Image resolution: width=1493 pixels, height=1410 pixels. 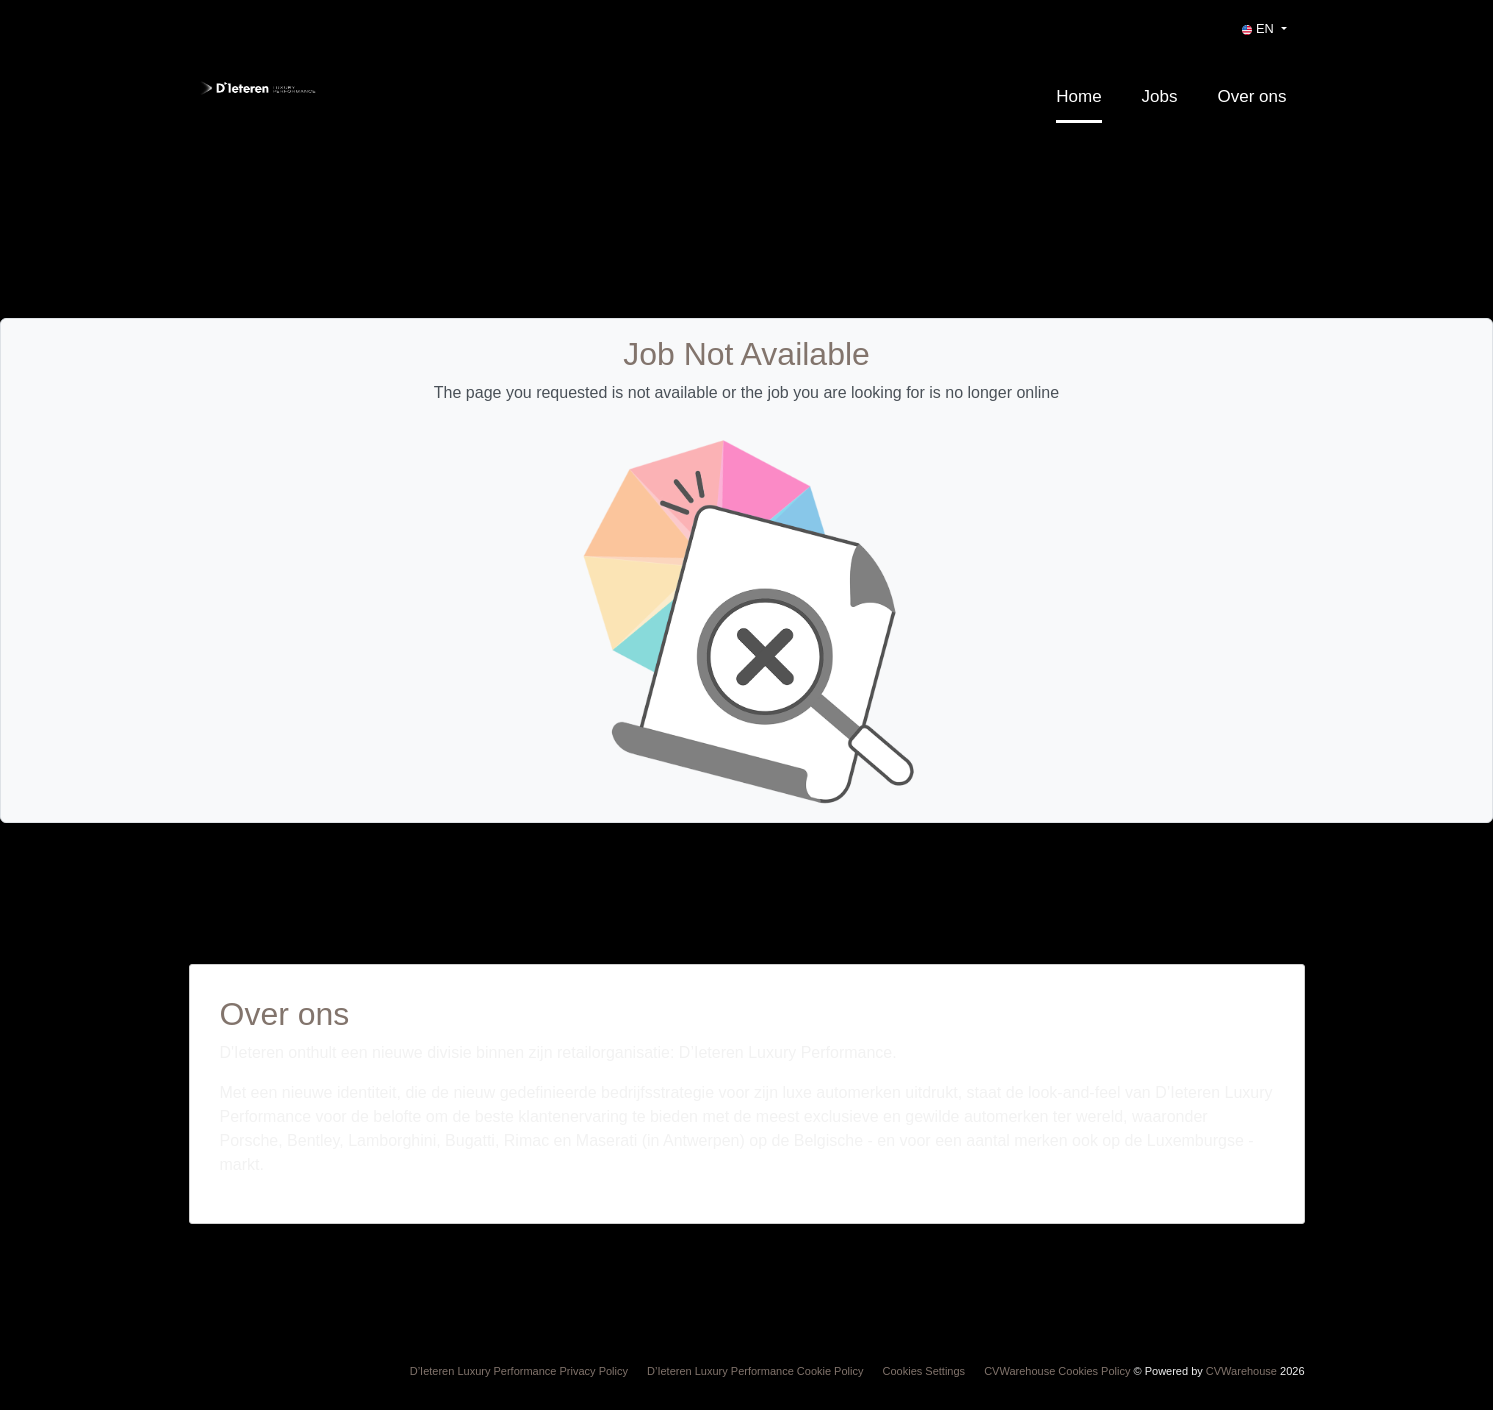 I want to click on D’Ieteren Luxury Performance Privacy Policy, so click(x=519, y=1371).